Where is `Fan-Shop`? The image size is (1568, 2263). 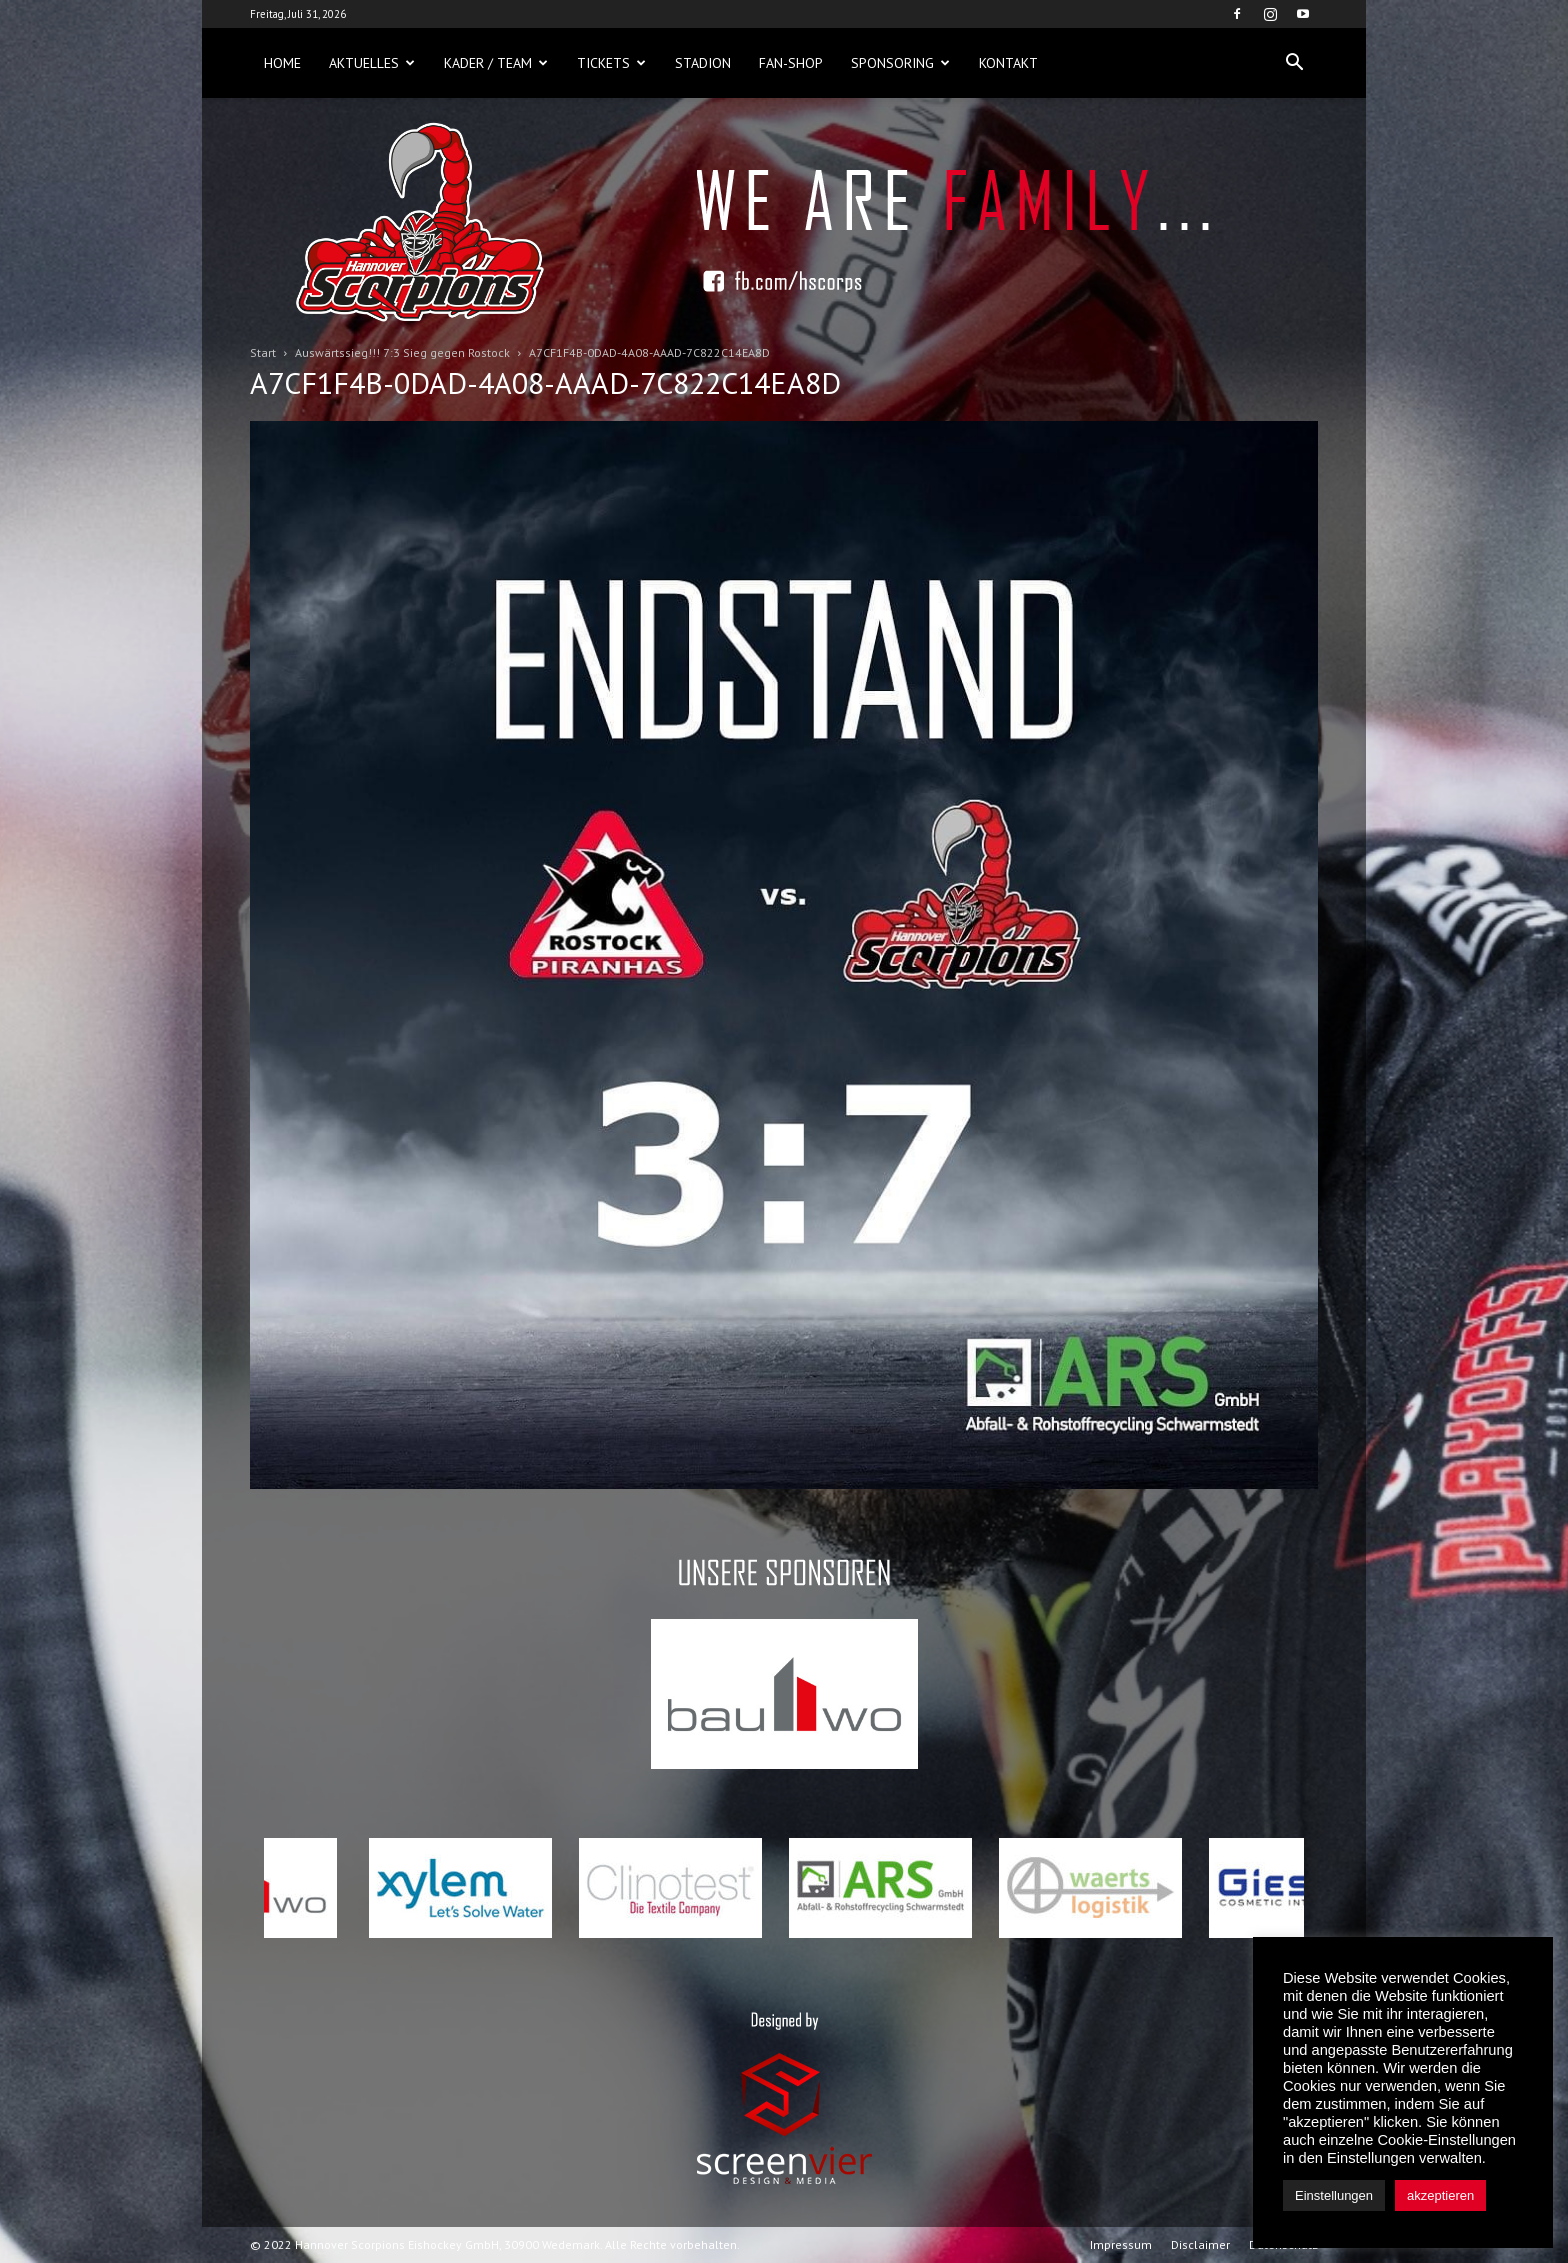 Fan-Shop is located at coordinates (791, 63).